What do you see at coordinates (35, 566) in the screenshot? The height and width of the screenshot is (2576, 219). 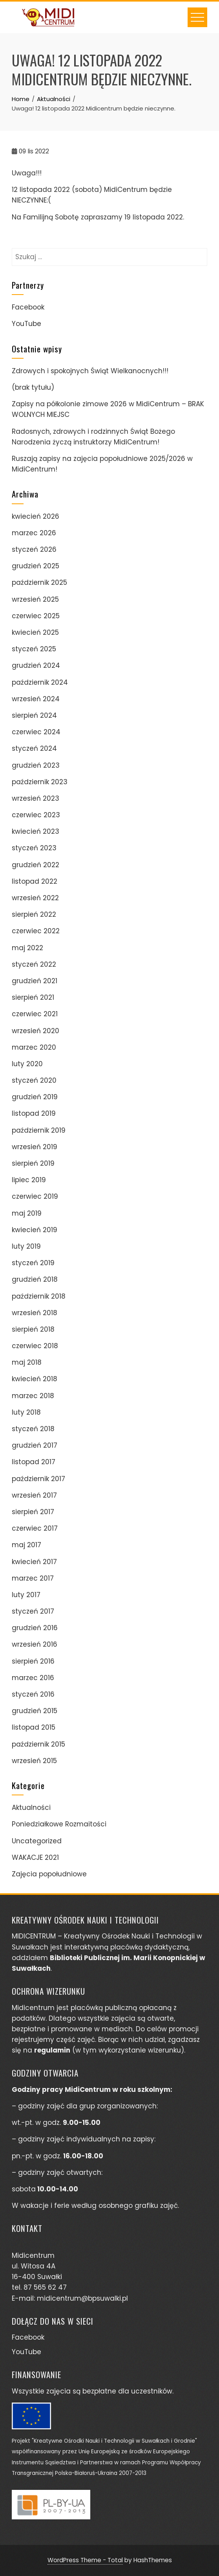 I see `grudzień 2025` at bounding box center [35, 566].